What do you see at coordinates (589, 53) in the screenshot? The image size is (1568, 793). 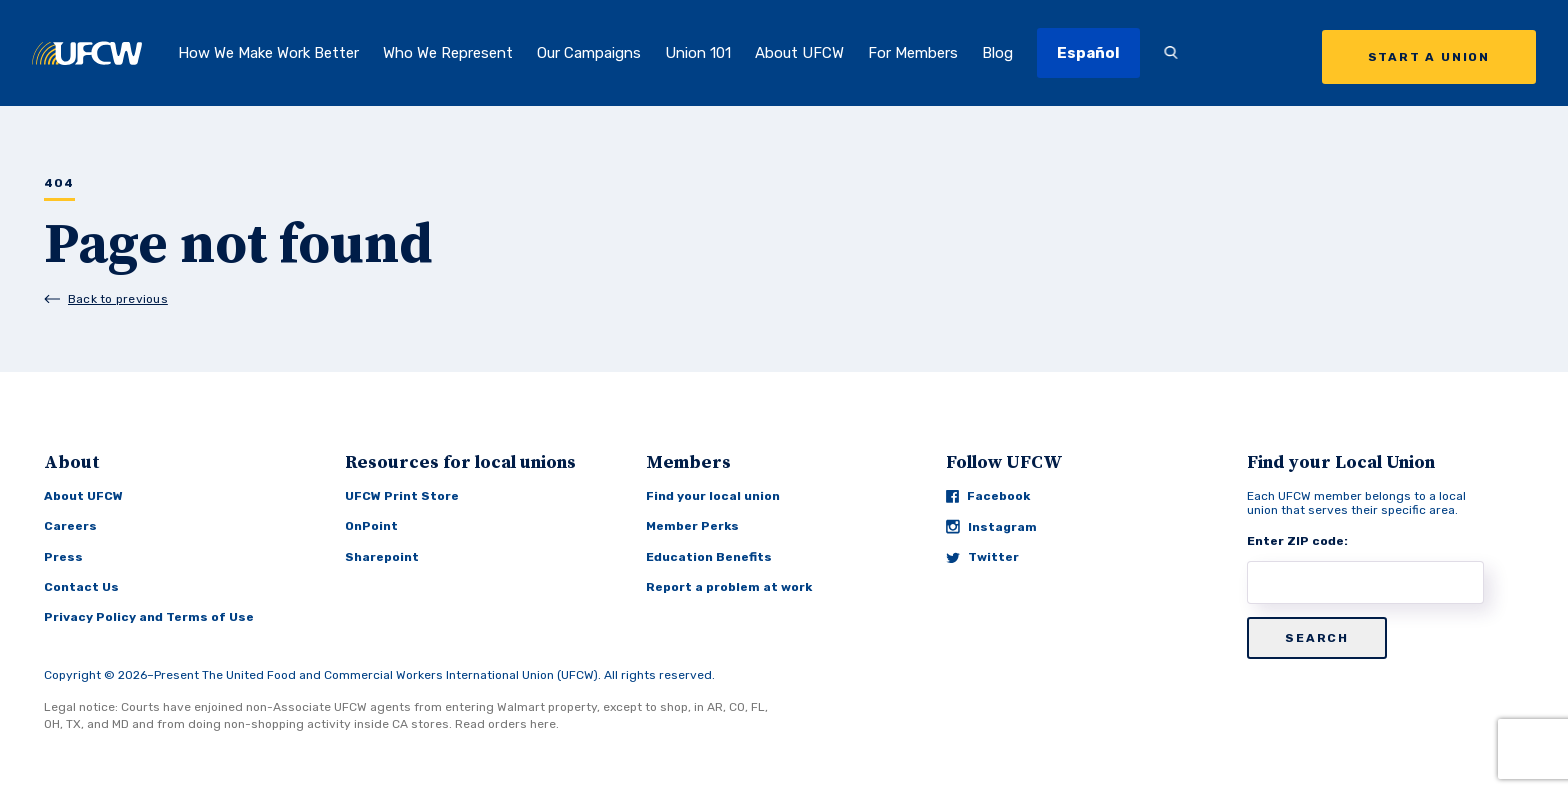 I see `Our Campaigns` at bounding box center [589, 53].